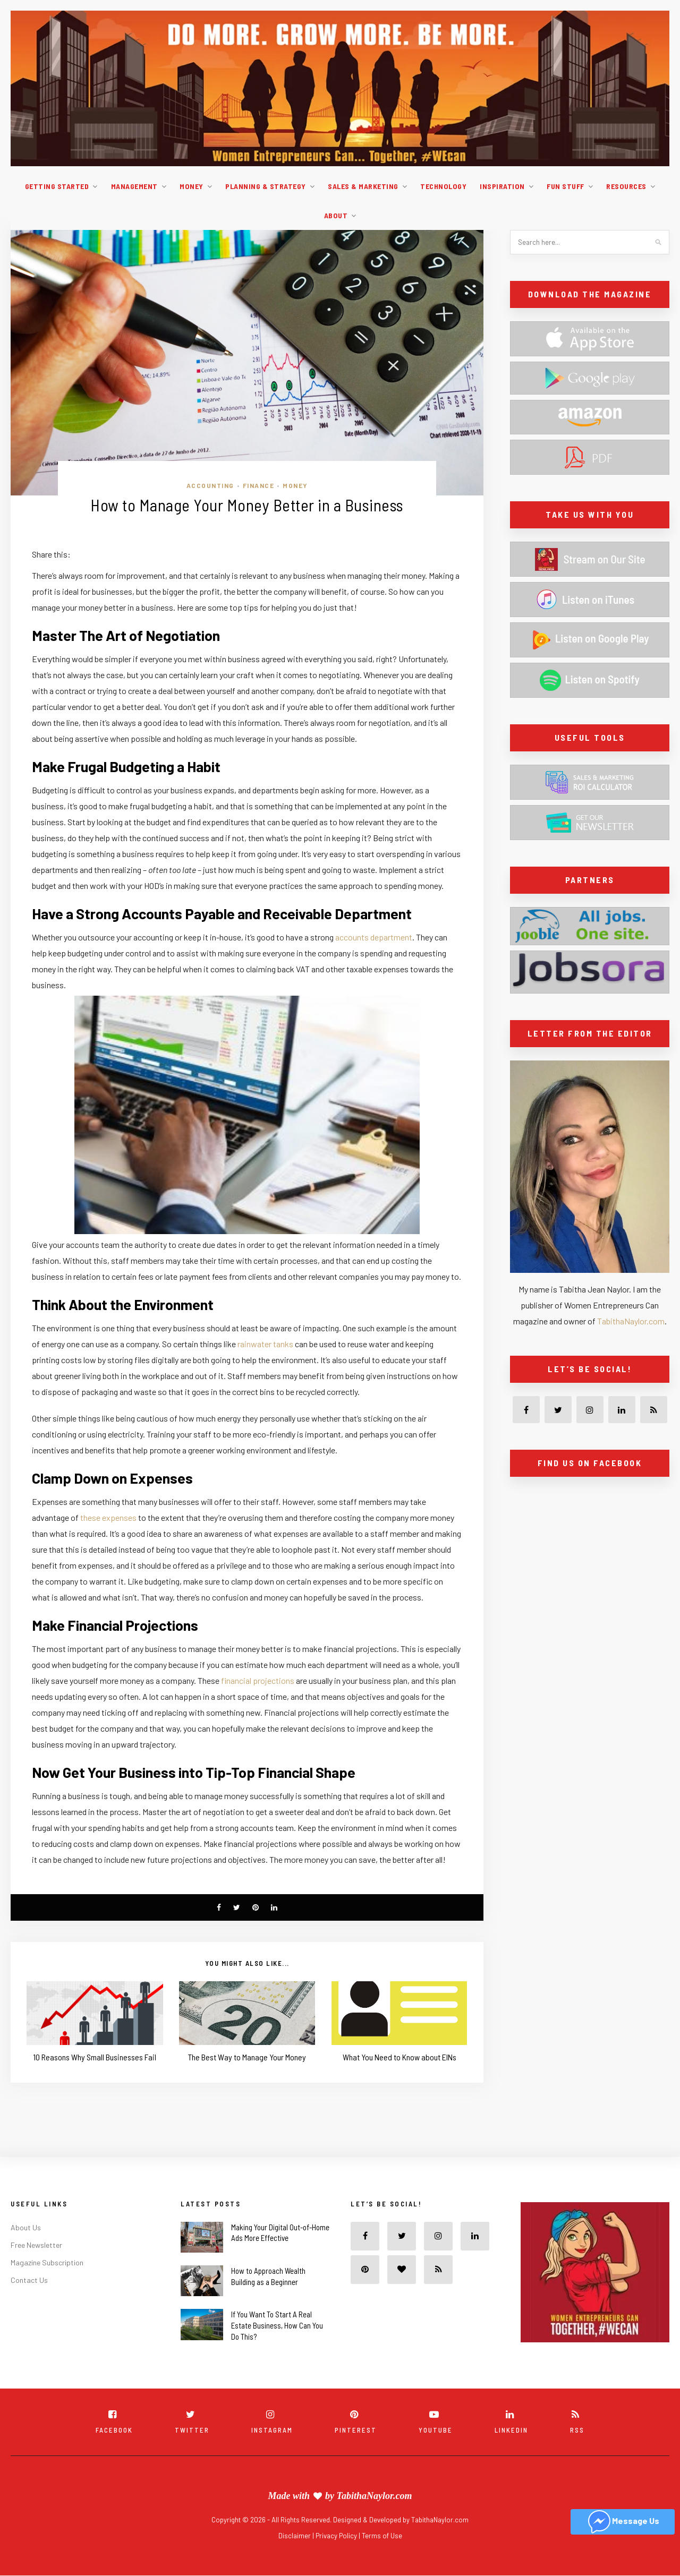 The width and height of the screenshot is (680, 2576). What do you see at coordinates (295, 2535) in the screenshot?
I see `Disclaimer` at bounding box center [295, 2535].